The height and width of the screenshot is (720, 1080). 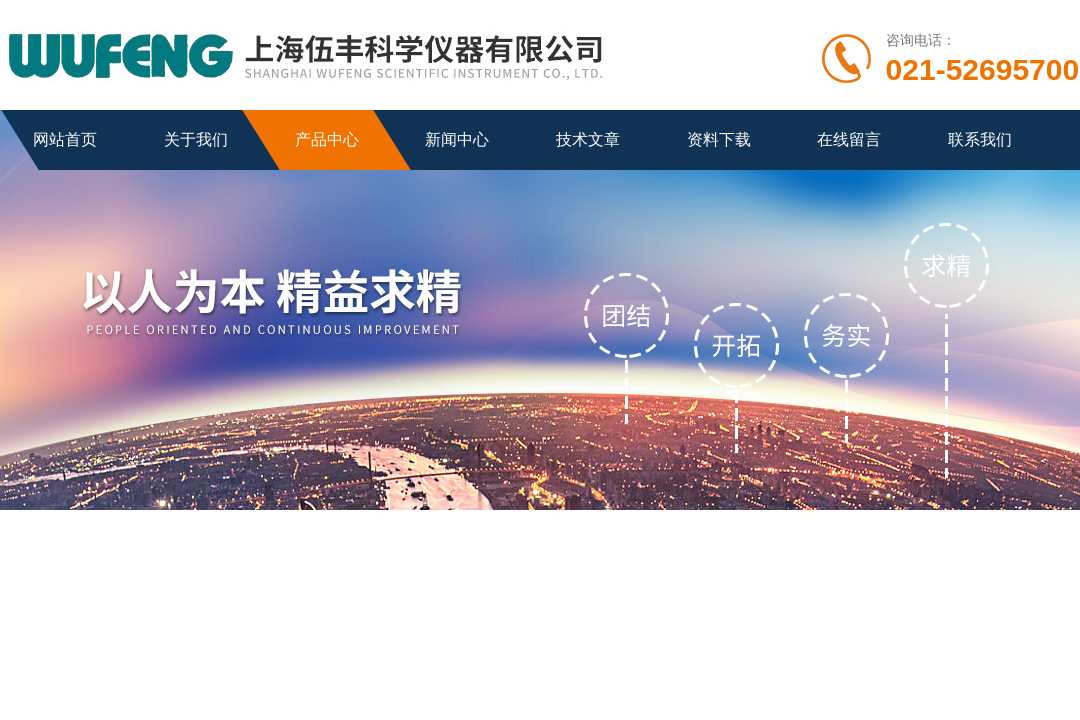 I want to click on 联系我们, so click(x=980, y=139).